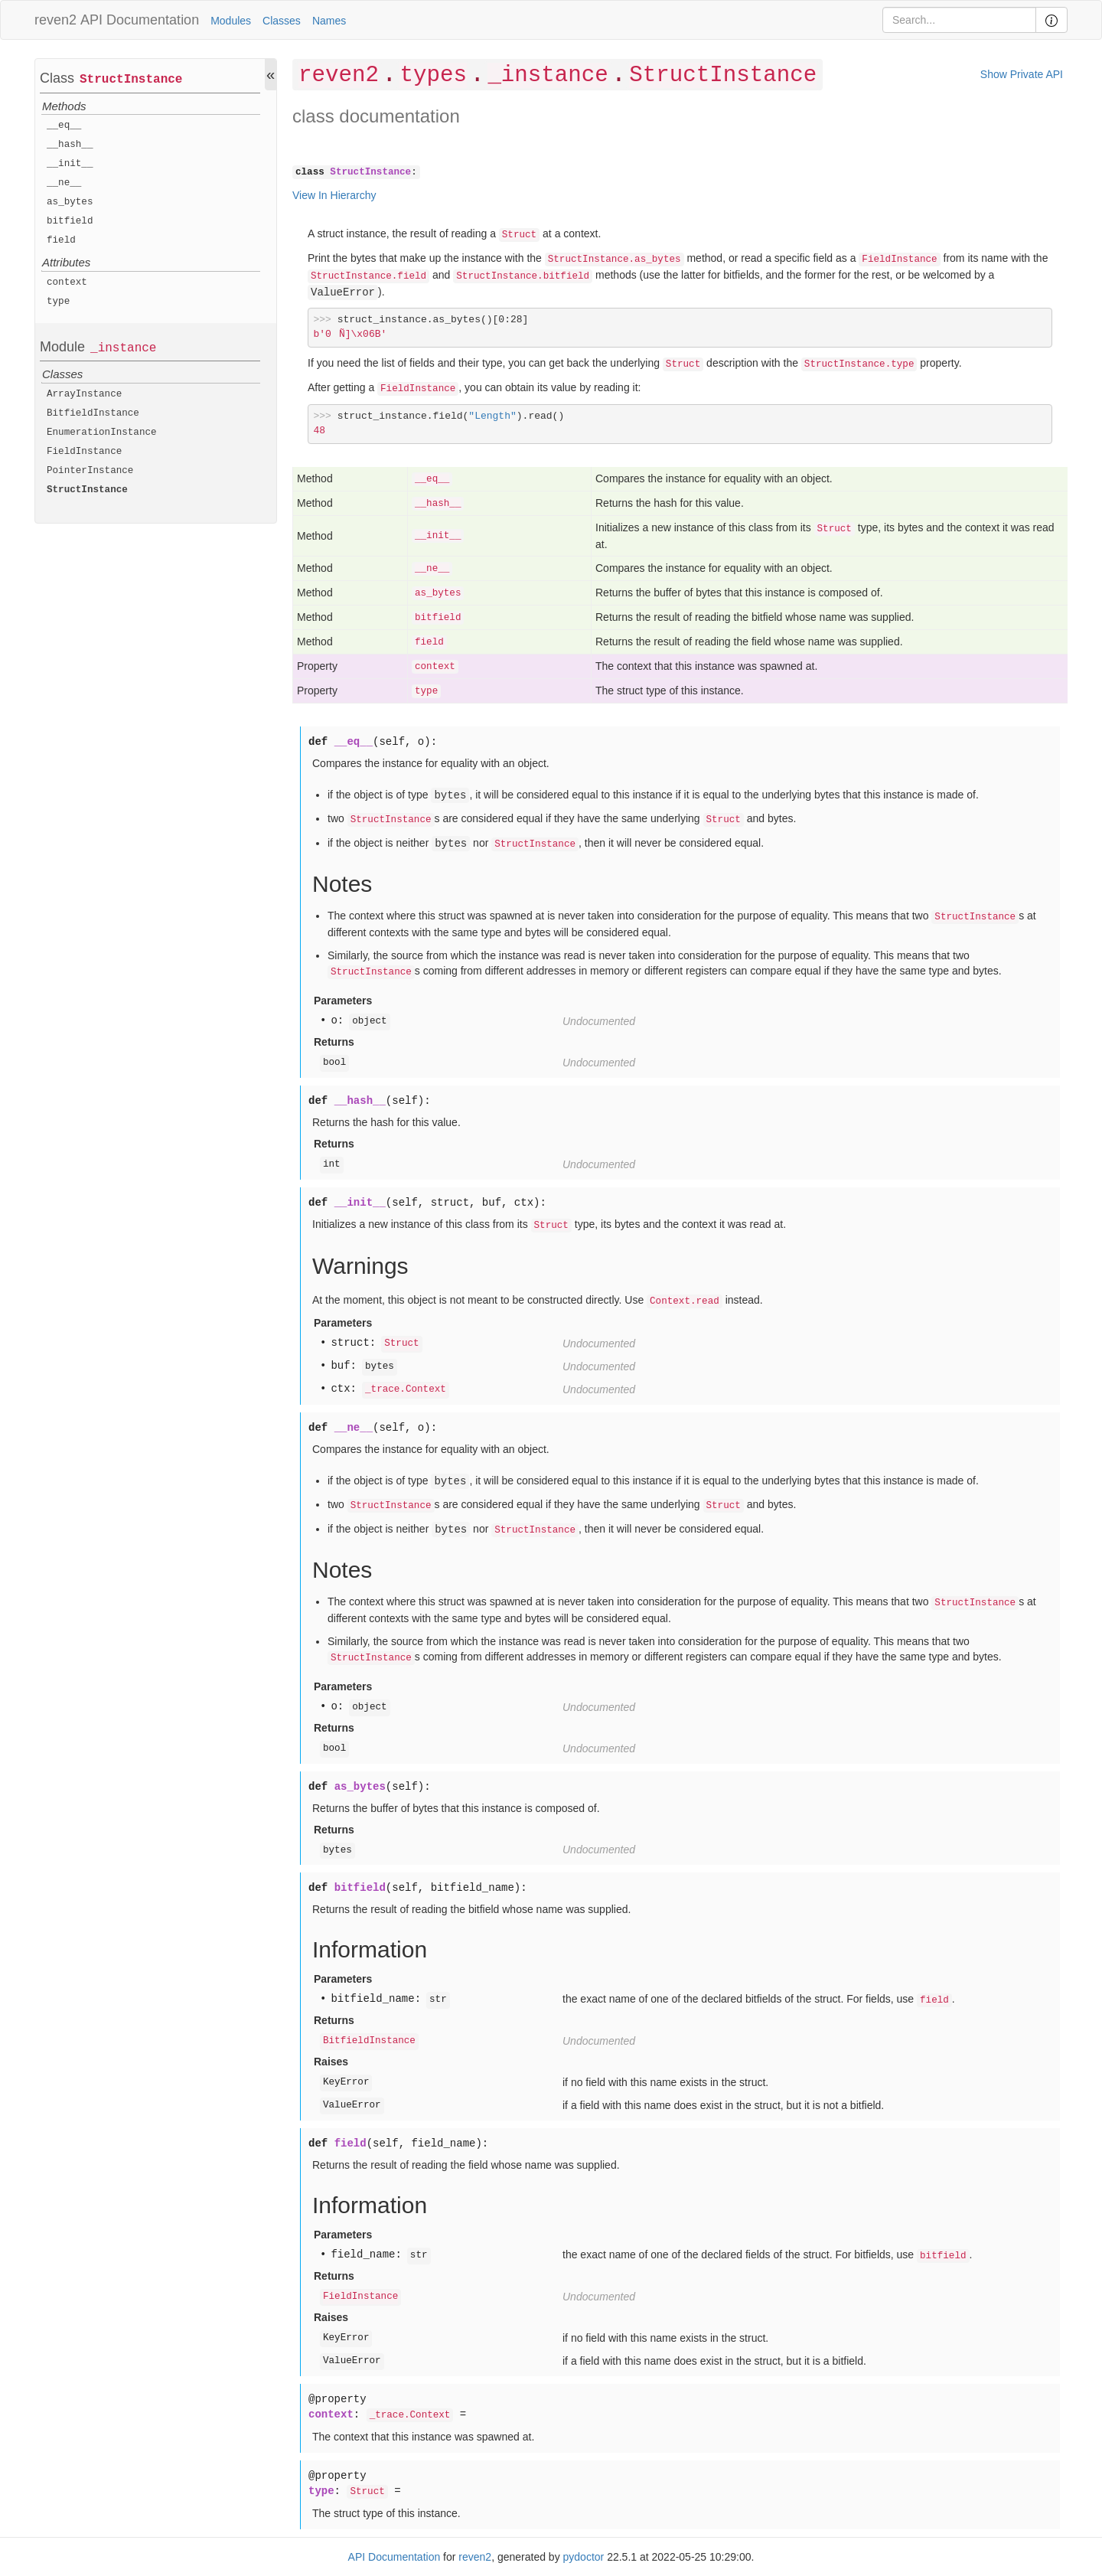 The width and height of the screenshot is (1102, 2576). I want to click on _instance, so click(123, 348).